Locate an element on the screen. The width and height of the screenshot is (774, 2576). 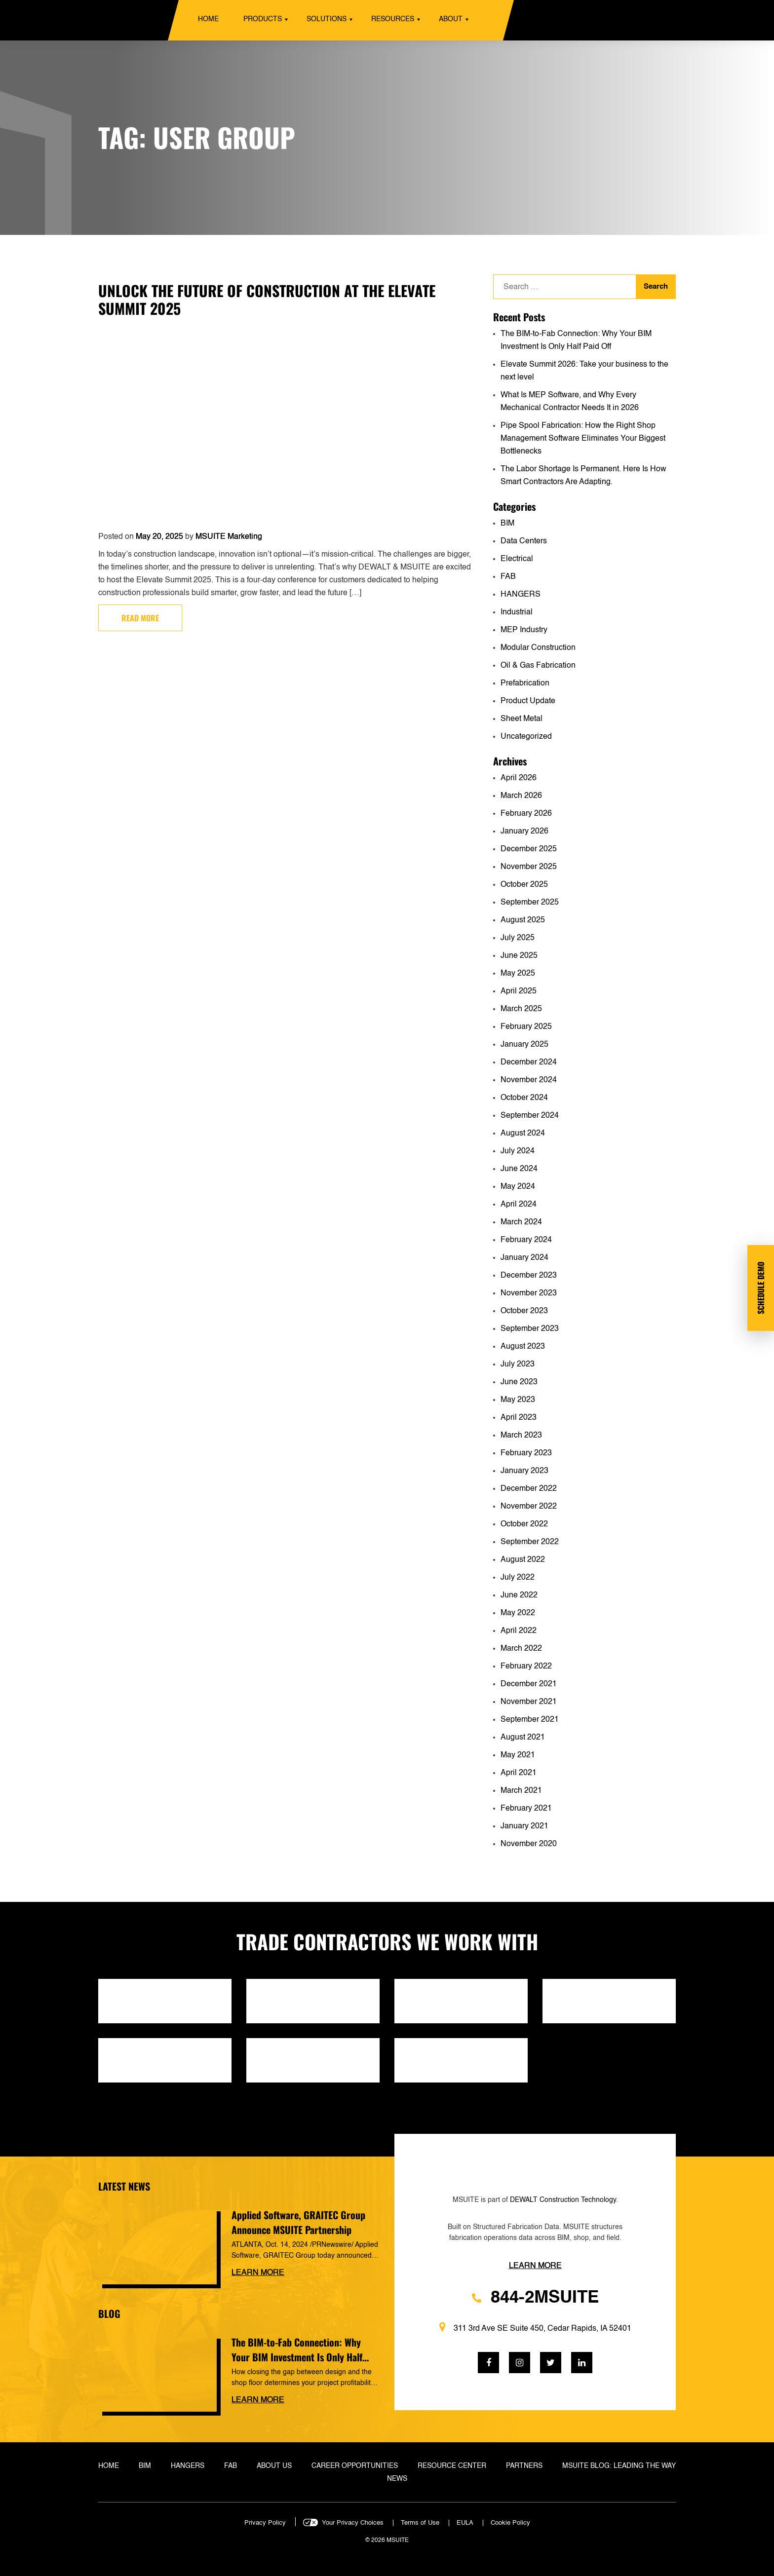
February 2024 is located at coordinates (526, 1240).